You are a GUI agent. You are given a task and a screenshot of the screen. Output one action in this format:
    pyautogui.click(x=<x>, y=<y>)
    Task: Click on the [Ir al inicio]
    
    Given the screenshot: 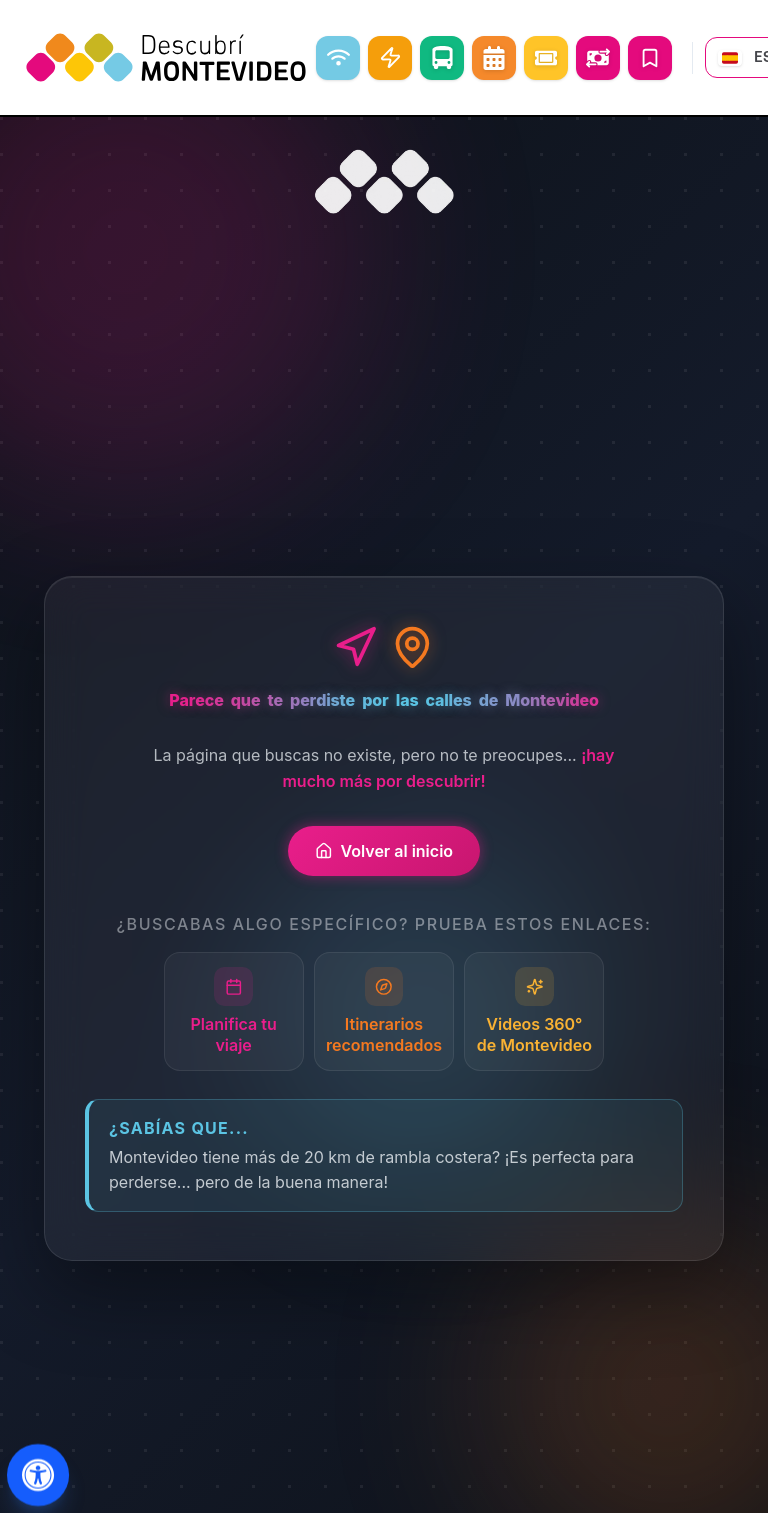 What is the action you would take?
    pyautogui.click(x=384, y=182)
    